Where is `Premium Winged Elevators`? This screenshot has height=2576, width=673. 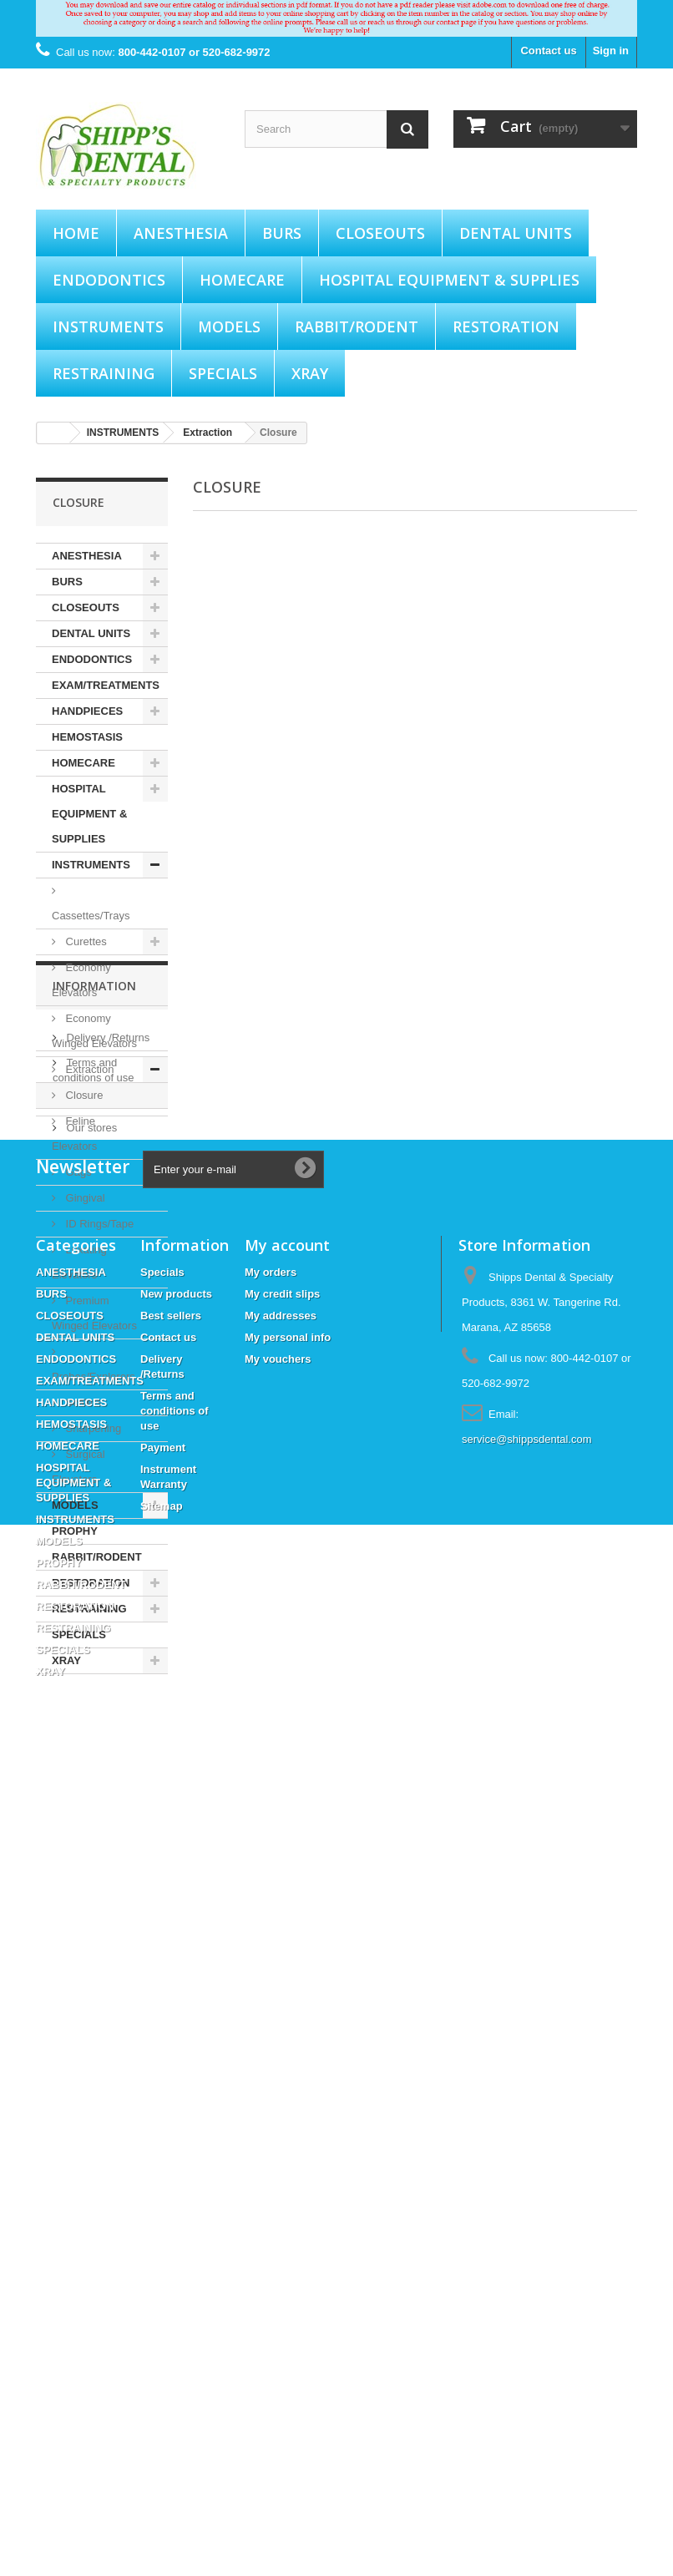 Premium Winged Elevators is located at coordinates (94, 1313).